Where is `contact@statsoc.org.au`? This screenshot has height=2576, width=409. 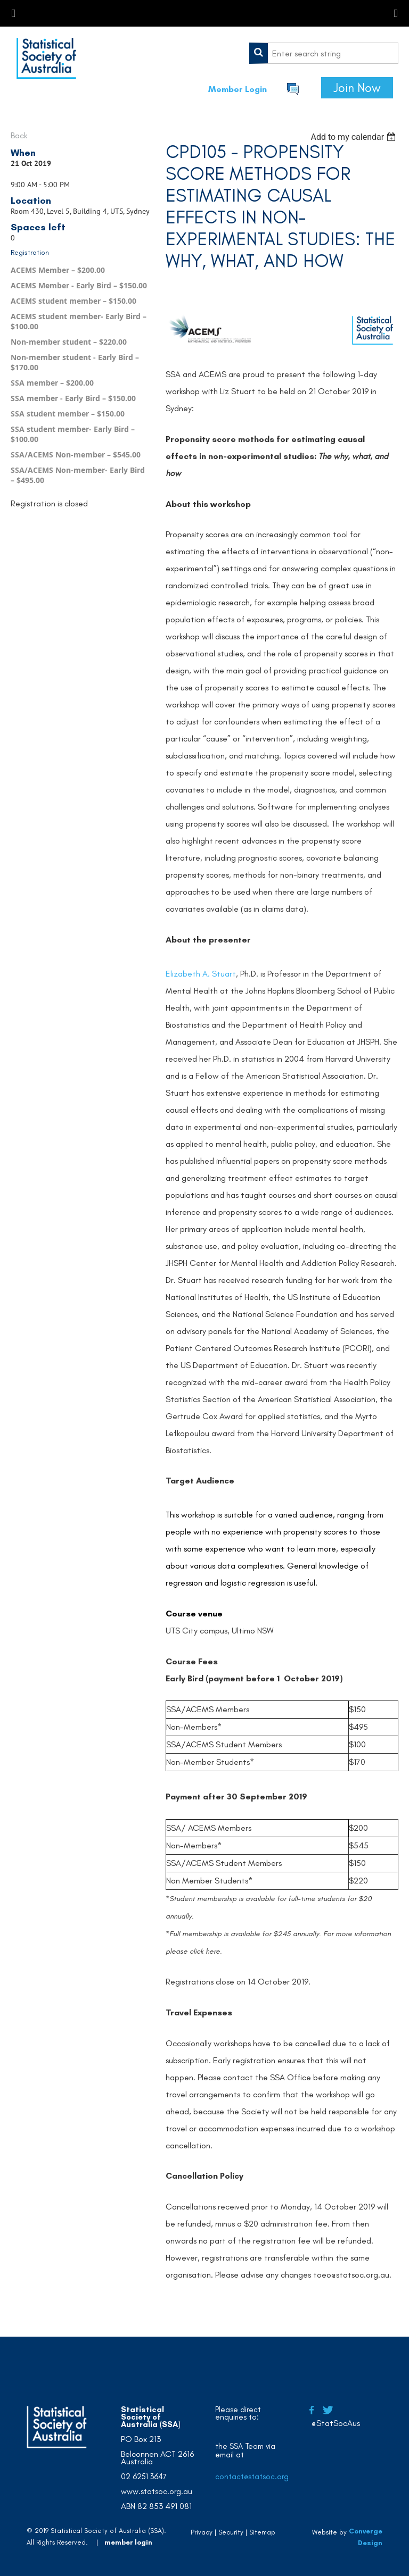
contact@statsoc.org.au is located at coordinates (257, 2476).